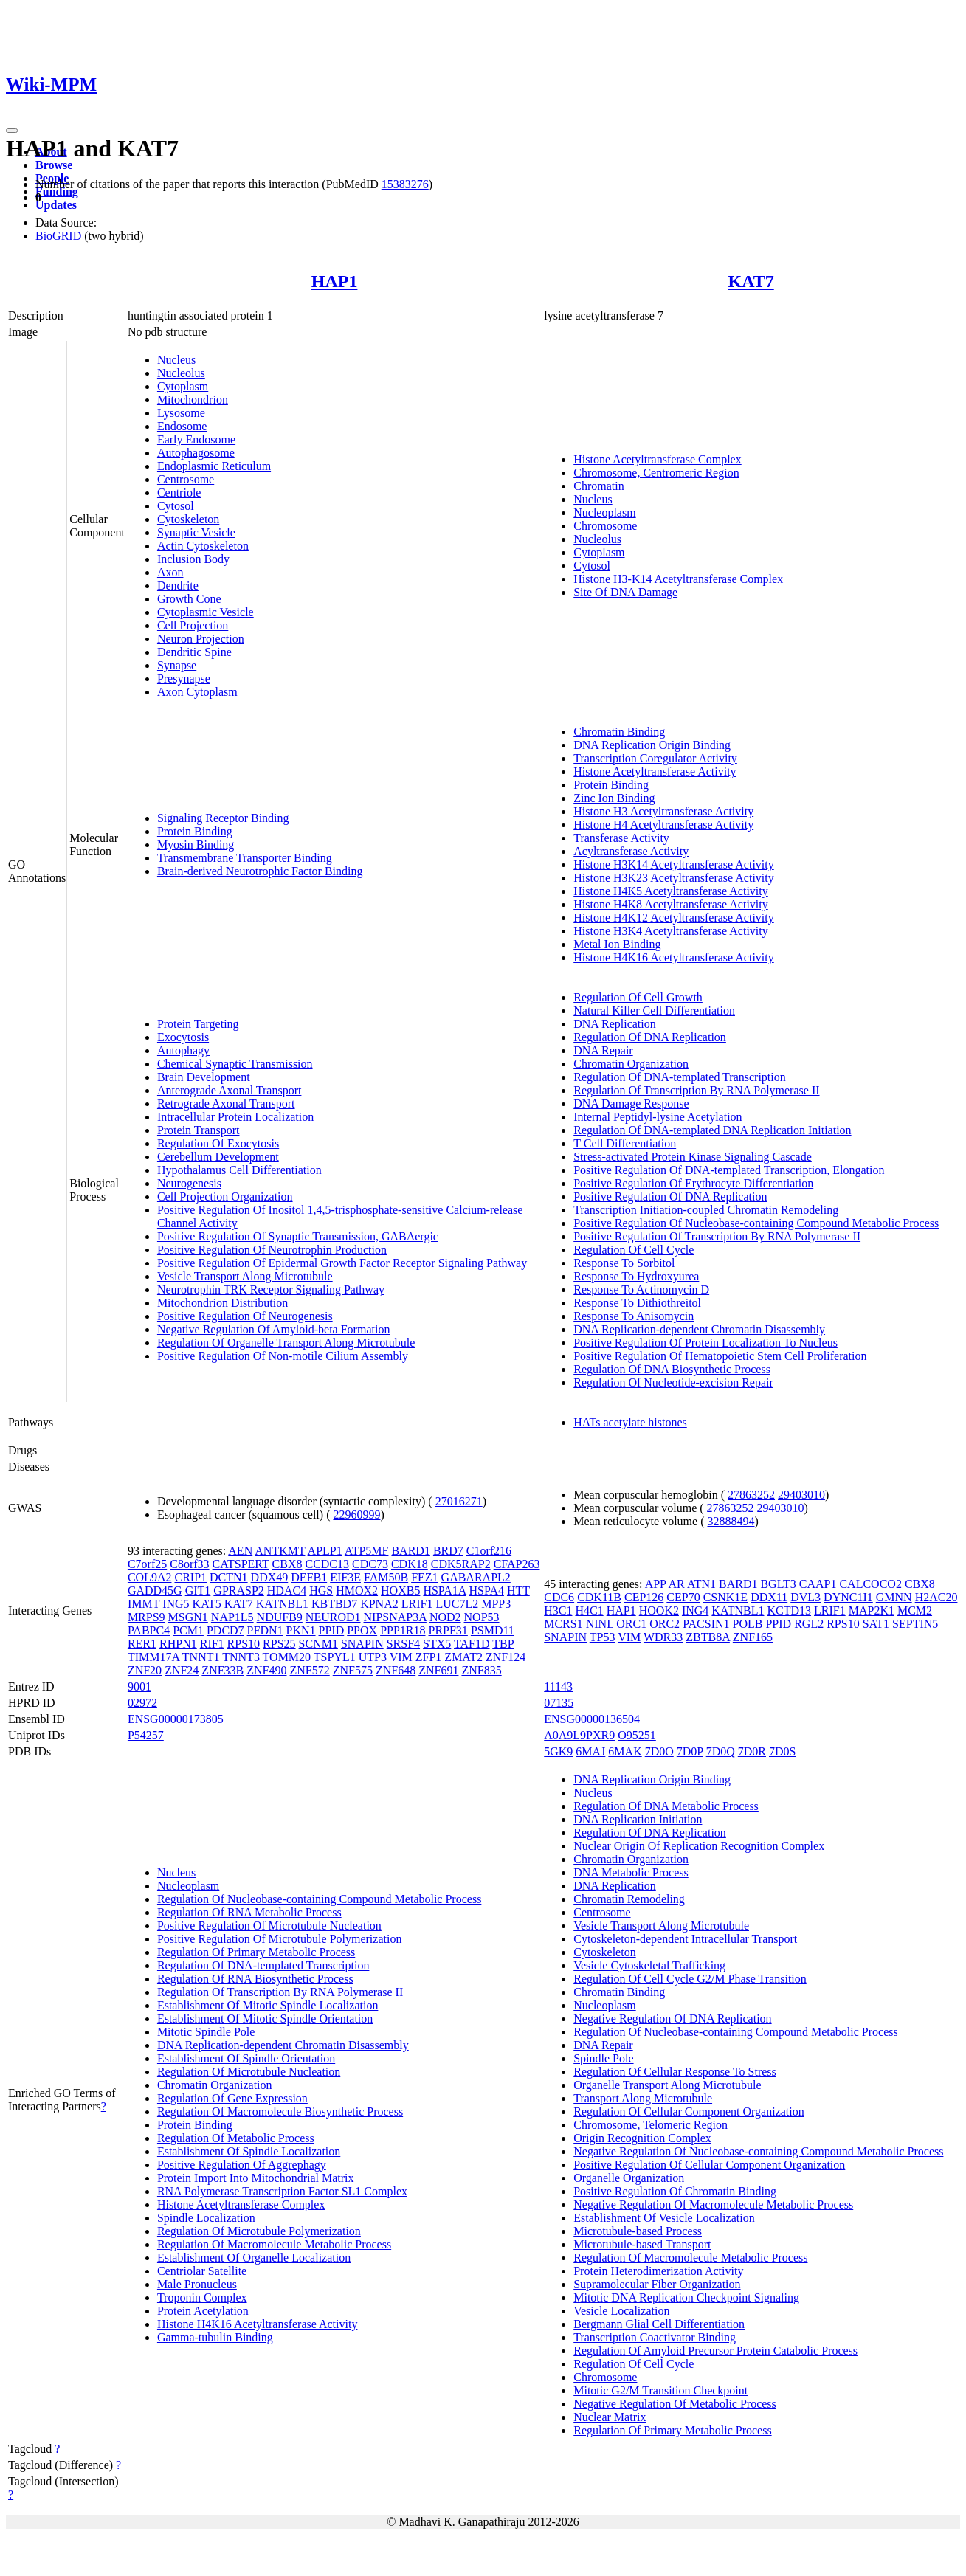  I want to click on Chromosome, Centromeric Region, so click(656, 472).